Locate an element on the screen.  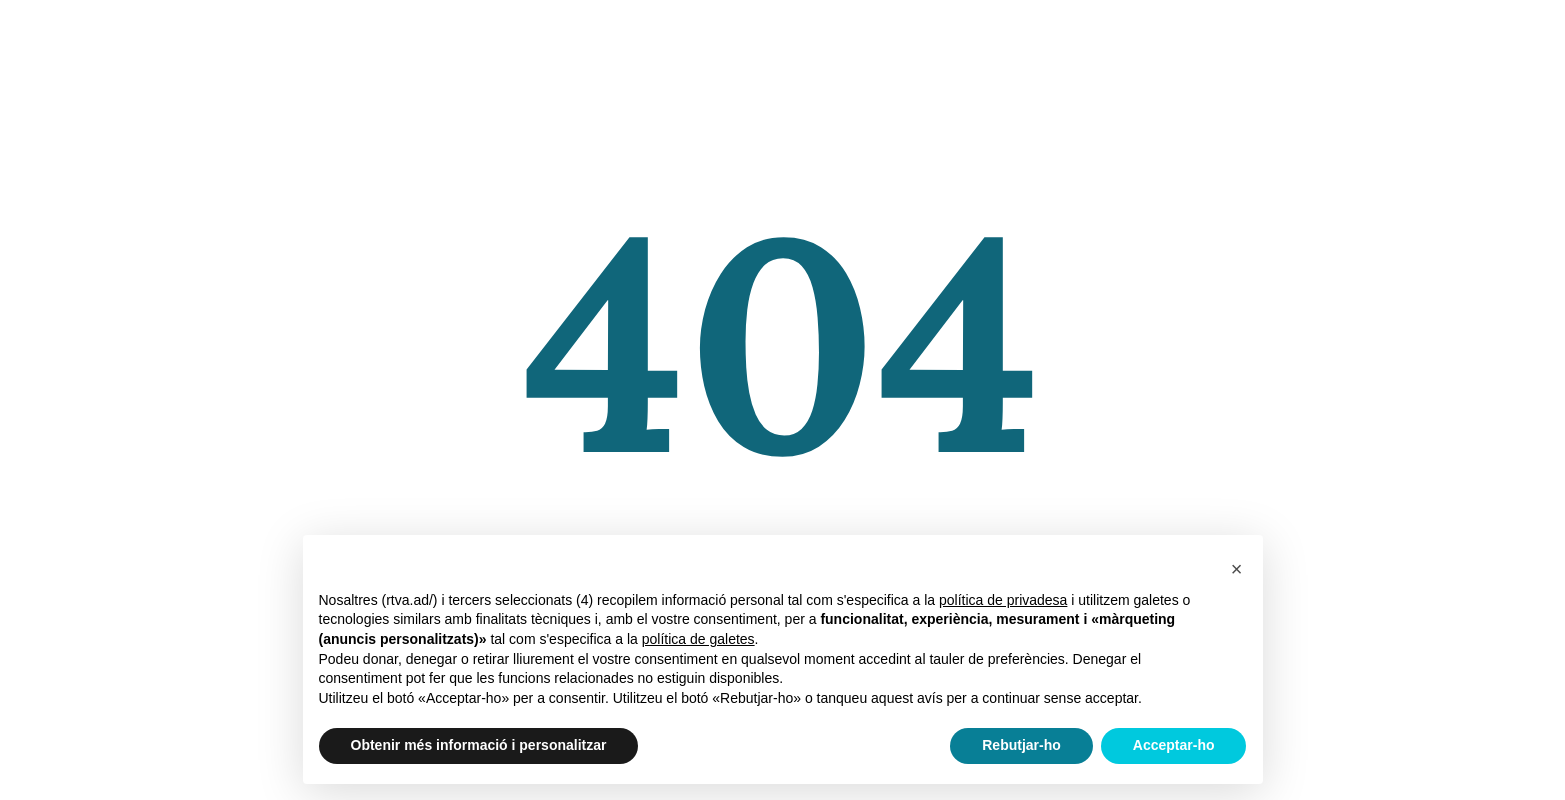
política de privadesa [política de privadesa - l'enllaç s'obre en una nova pestanya] is located at coordinates (1003, 600).